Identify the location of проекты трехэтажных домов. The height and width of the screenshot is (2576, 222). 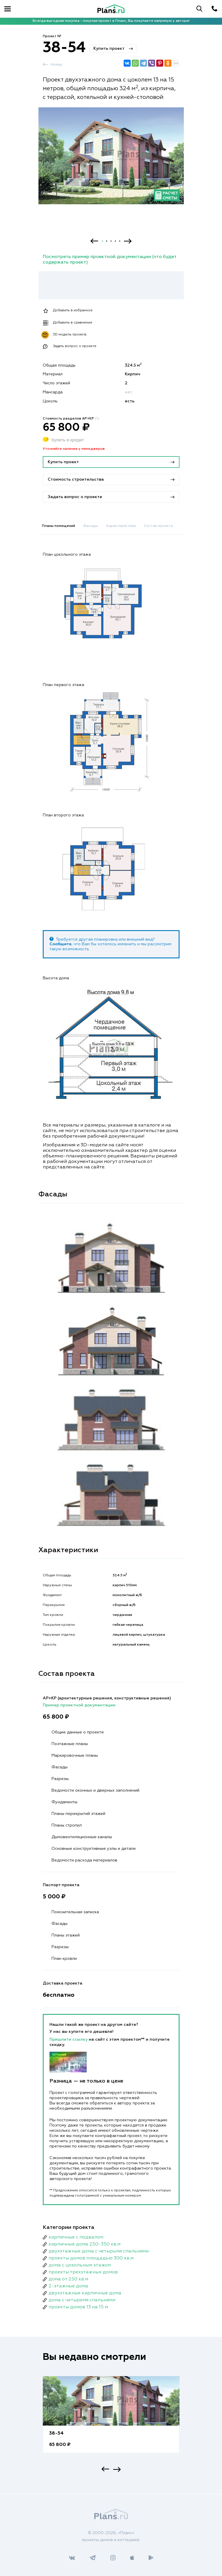
(83, 2272).